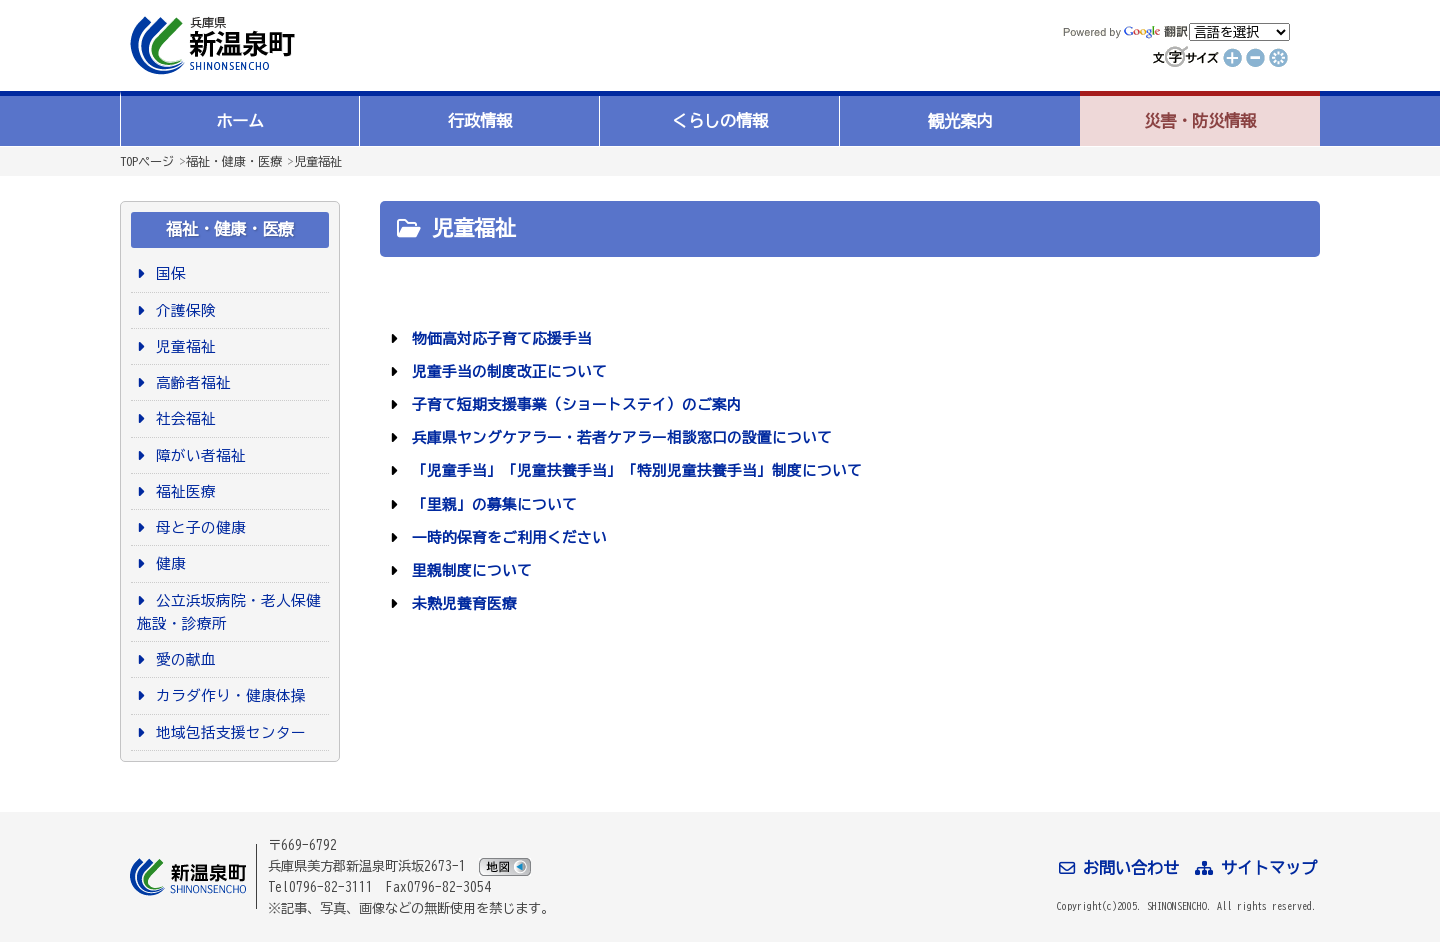  Describe the element at coordinates (147, 161) in the screenshot. I see `TOPページ` at that location.